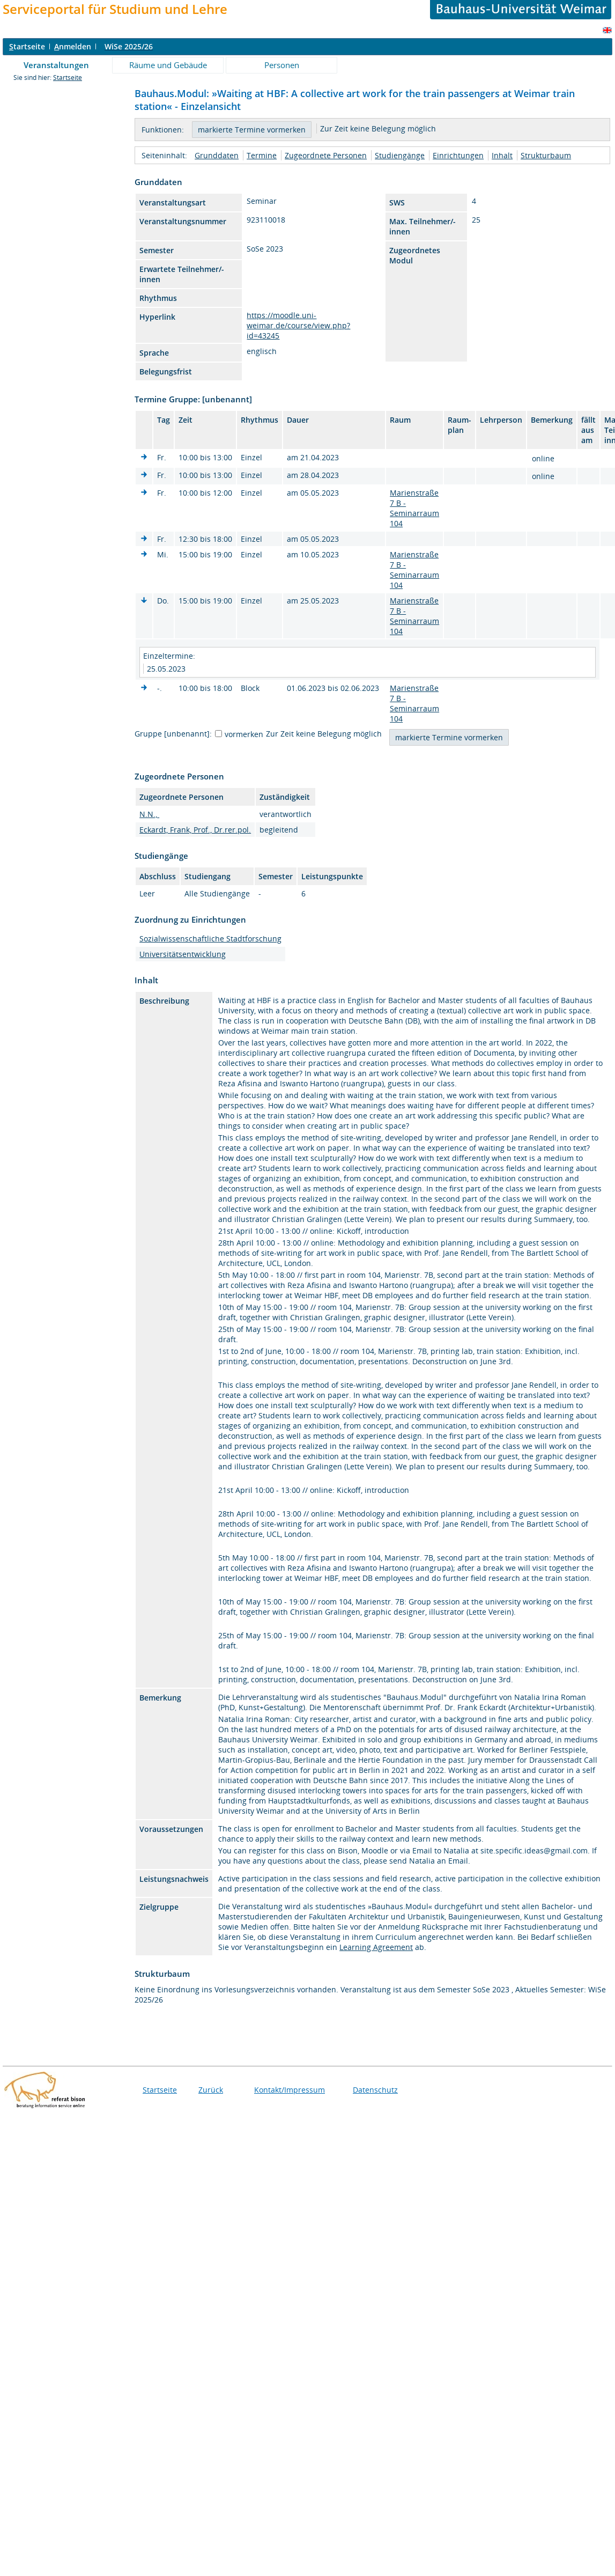 This screenshot has width=615, height=2576. Describe the element at coordinates (182, 954) in the screenshot. I see `Universitätsentwicklung` at that location.